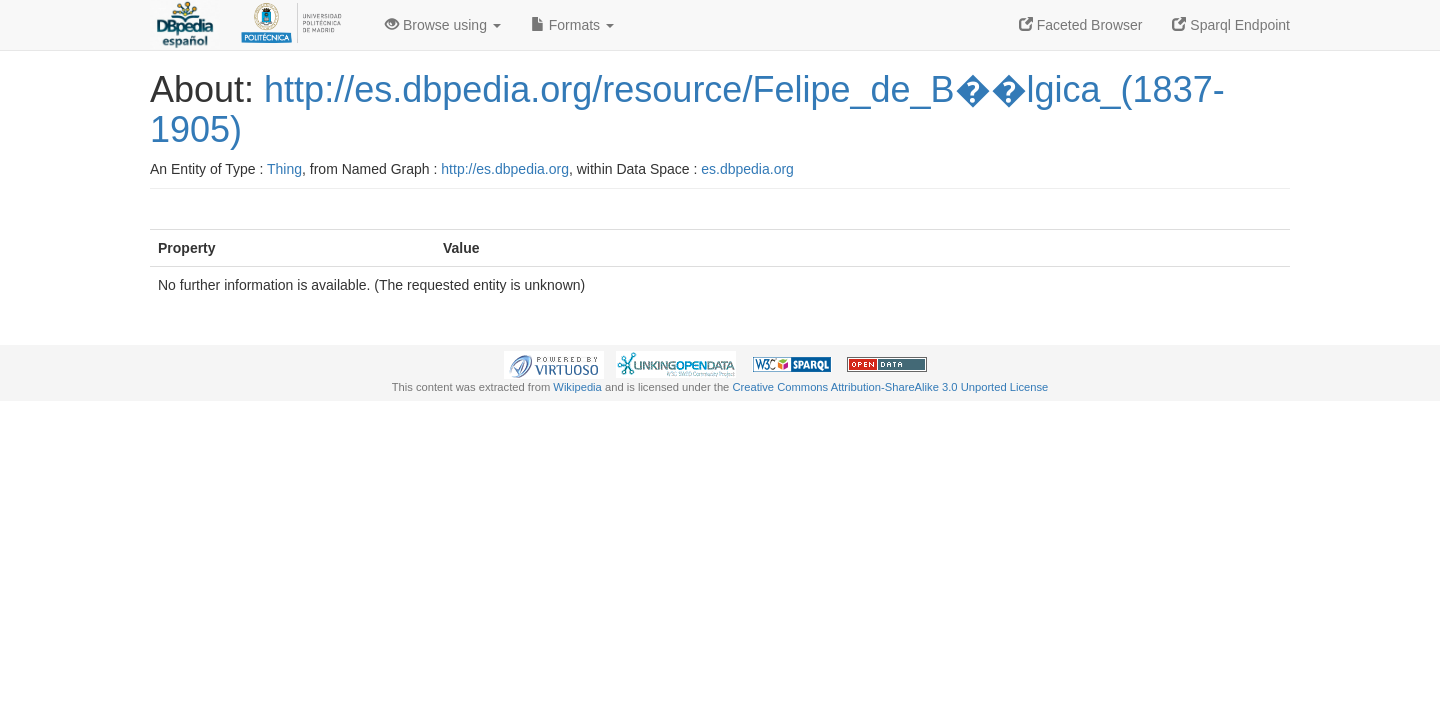  What do you see at coordinates (284, 169) in the screenshot?
I see `Thing` at bounding box center [284, 169].